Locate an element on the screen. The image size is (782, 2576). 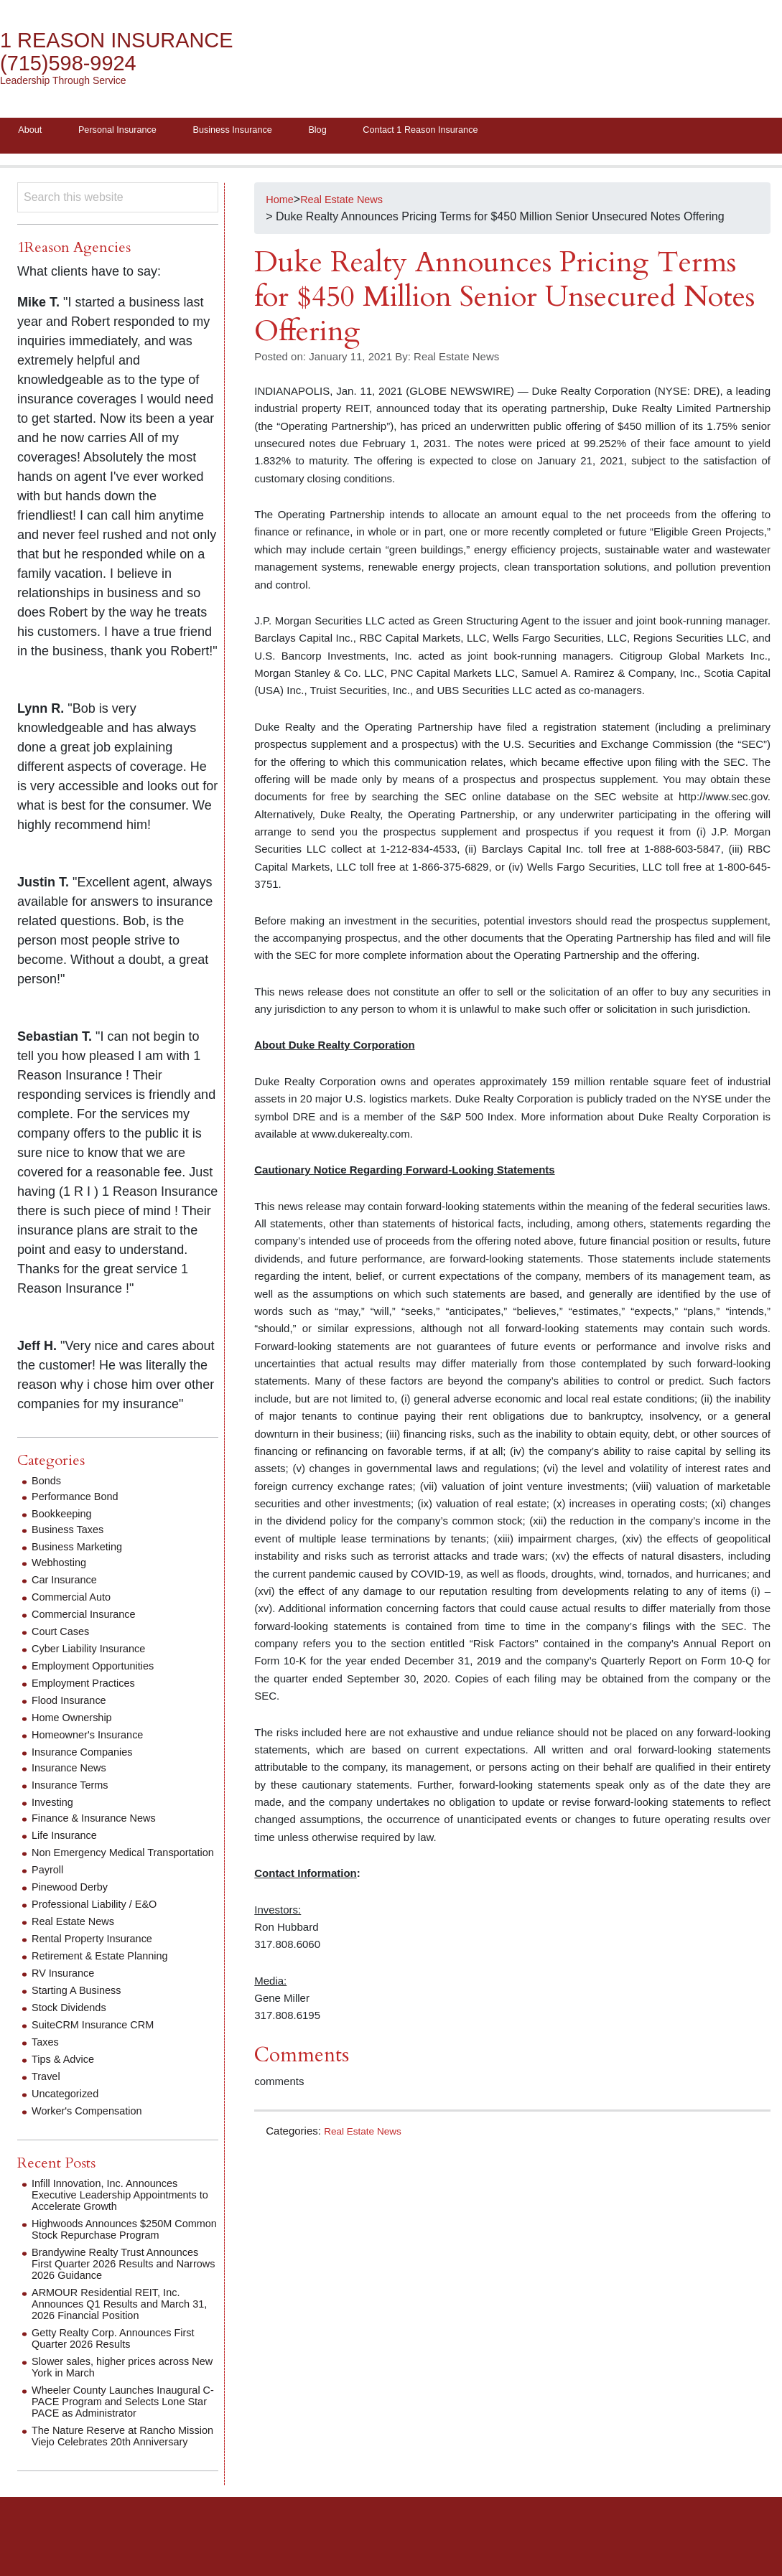
Car Insurance is located at coordinates (68, 1584).